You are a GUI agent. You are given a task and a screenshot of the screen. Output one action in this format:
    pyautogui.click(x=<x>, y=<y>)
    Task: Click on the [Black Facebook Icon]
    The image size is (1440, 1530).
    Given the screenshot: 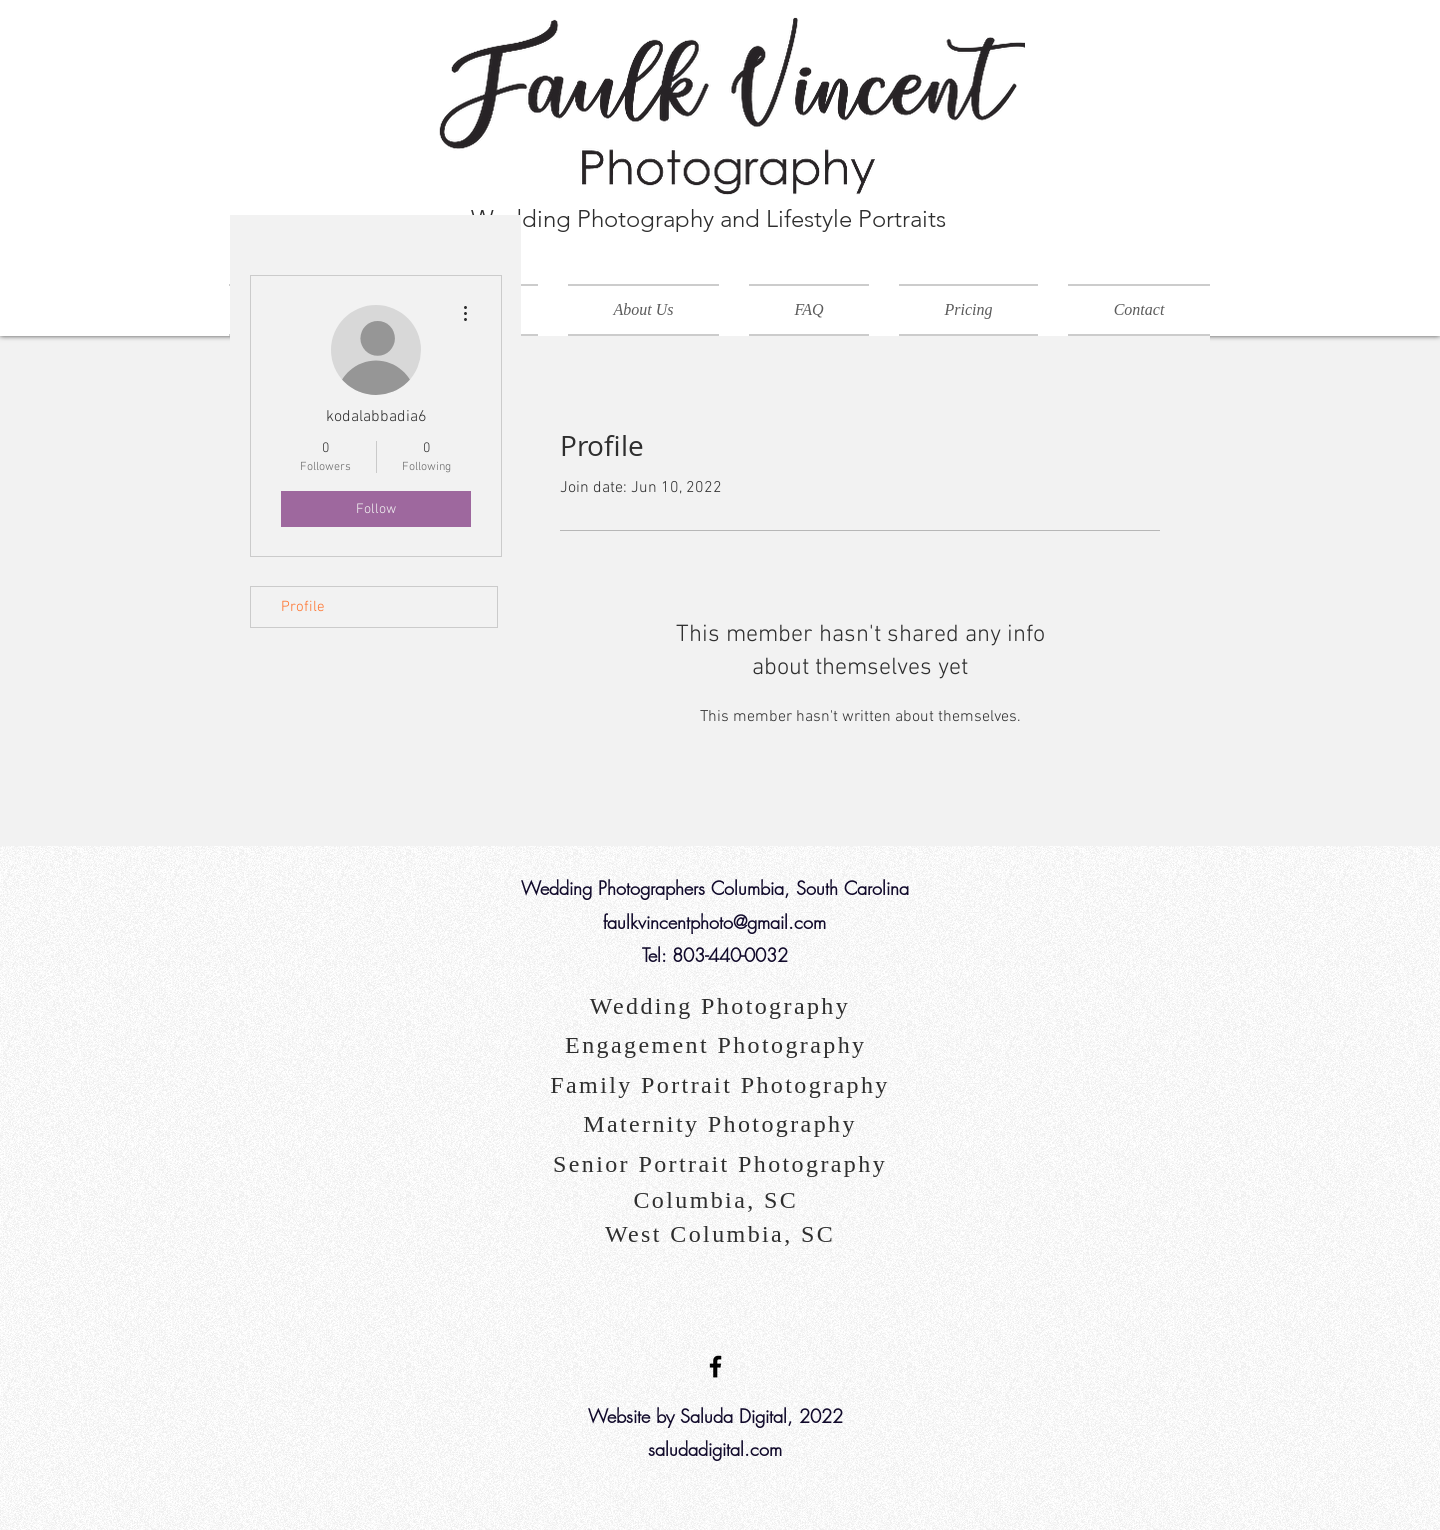 What is the action you would take?
    pyautogui.click(x=715, y=1366)
    